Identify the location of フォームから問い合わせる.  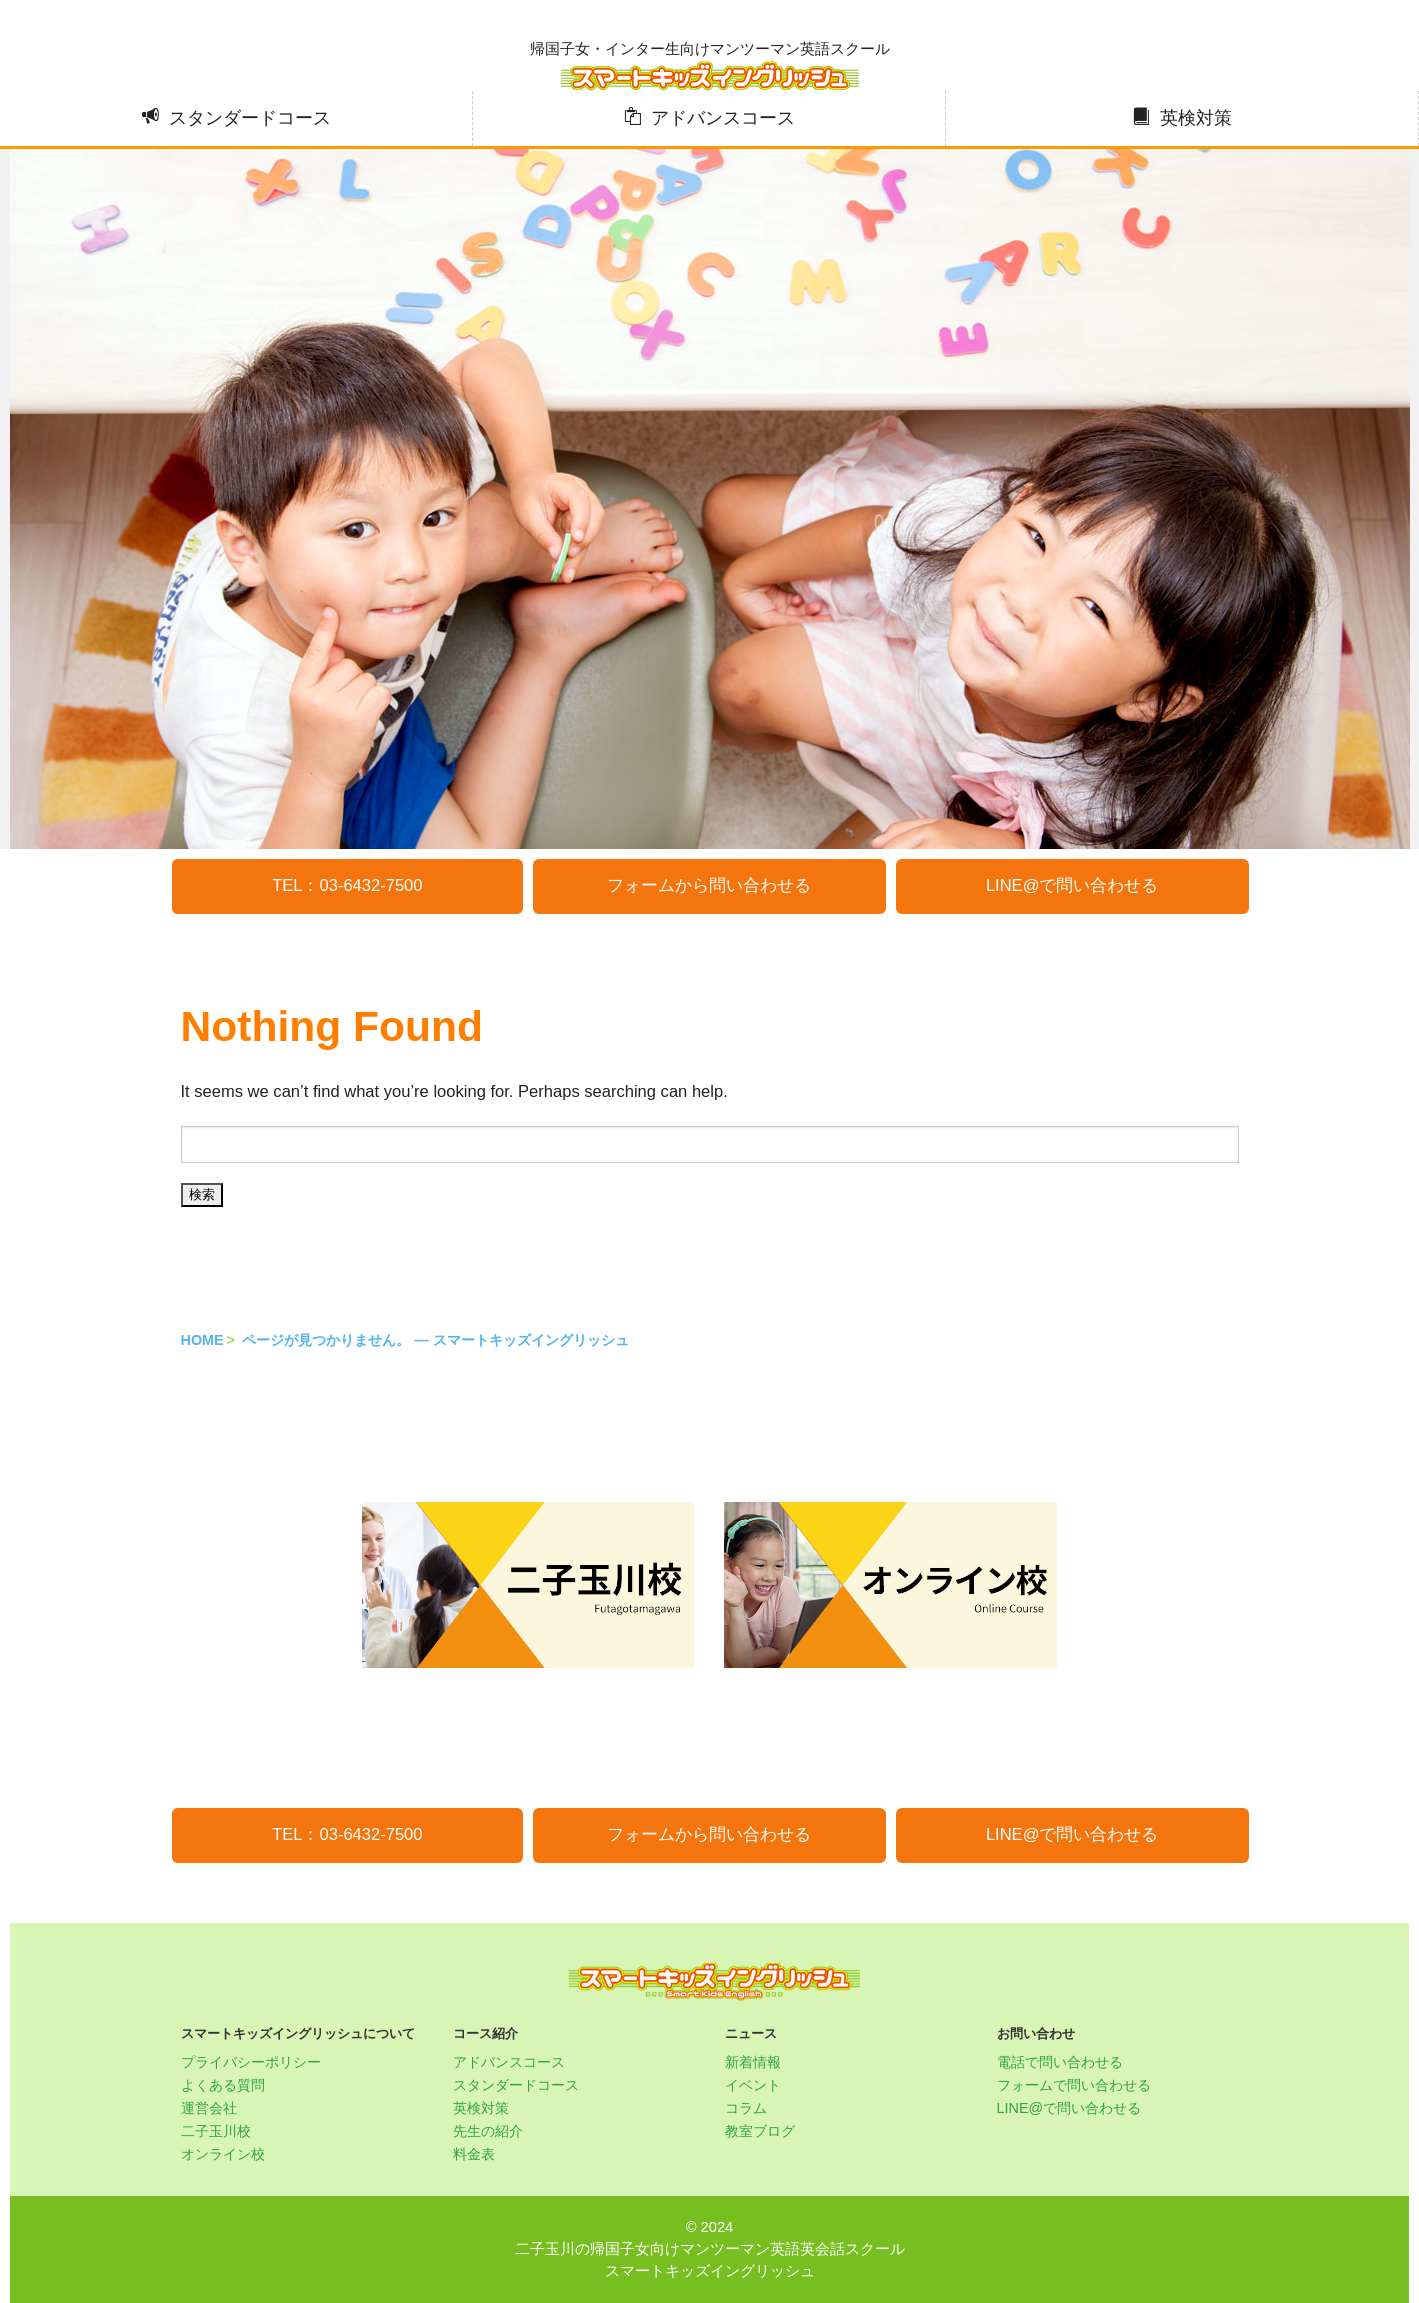
(709, 885).